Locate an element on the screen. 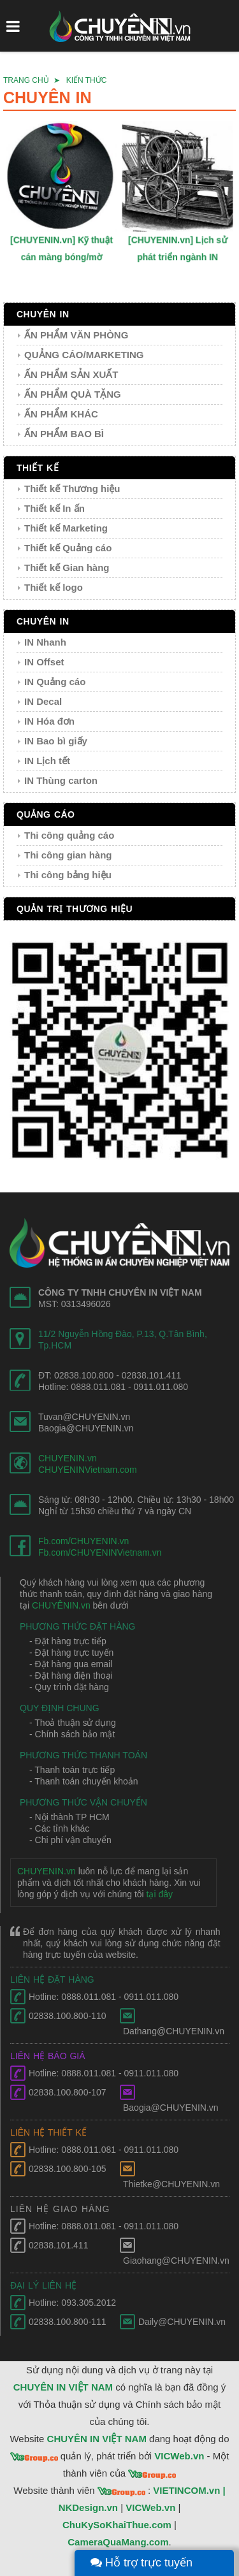 The height and width of the screenshot is (2576, 239). Thi công gian hàng is located at coordinates (68, 855).